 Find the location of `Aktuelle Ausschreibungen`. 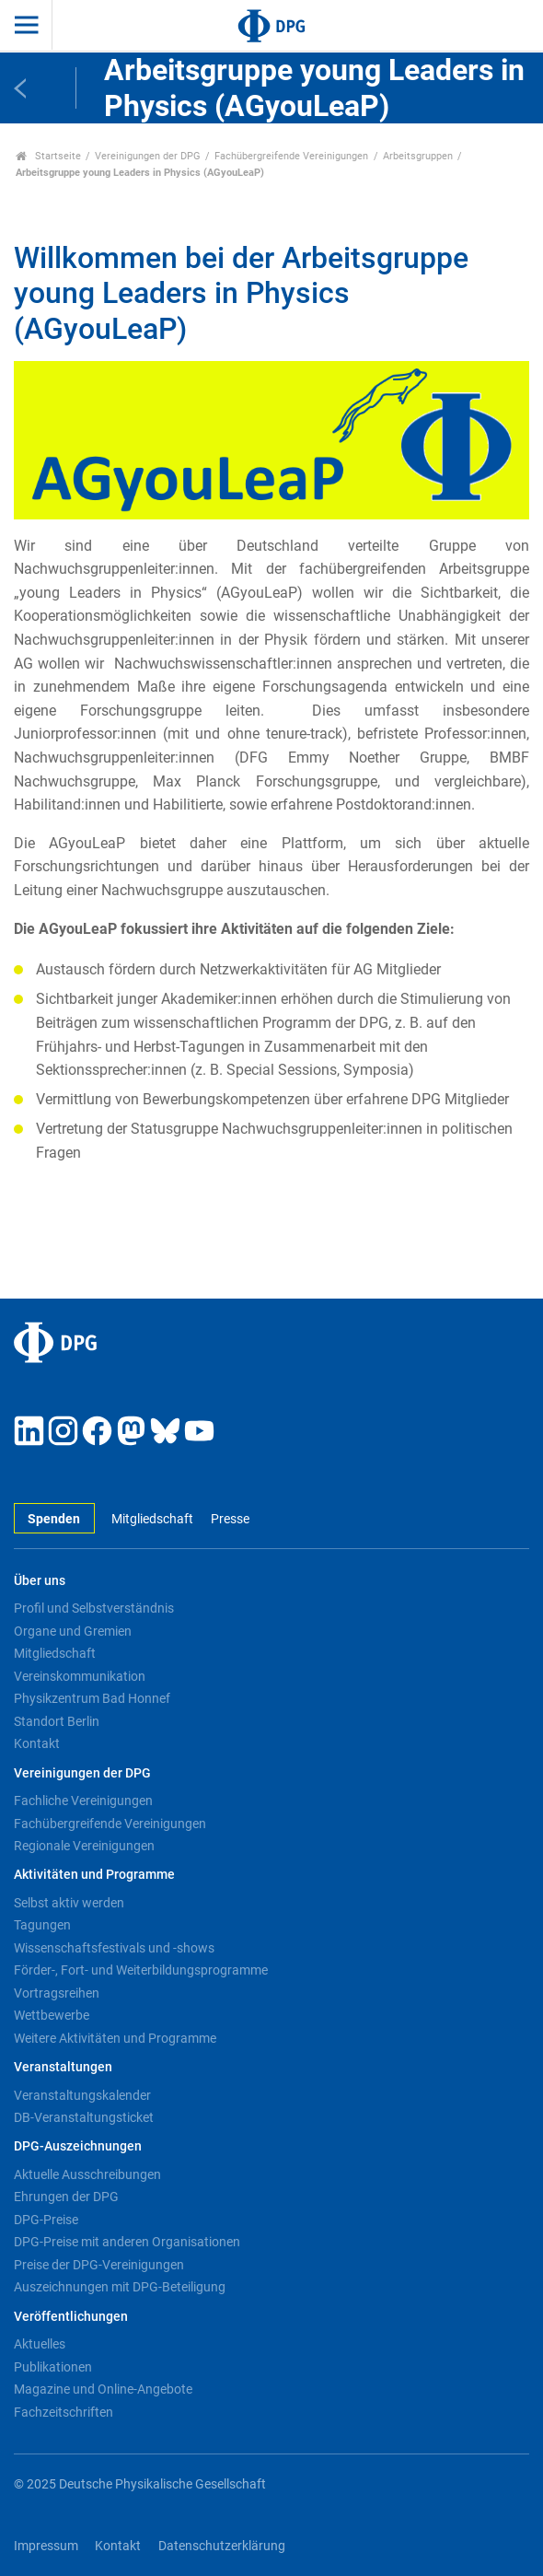

Aktuelle Ausschreibungen is located at coordinates (87, 2174).